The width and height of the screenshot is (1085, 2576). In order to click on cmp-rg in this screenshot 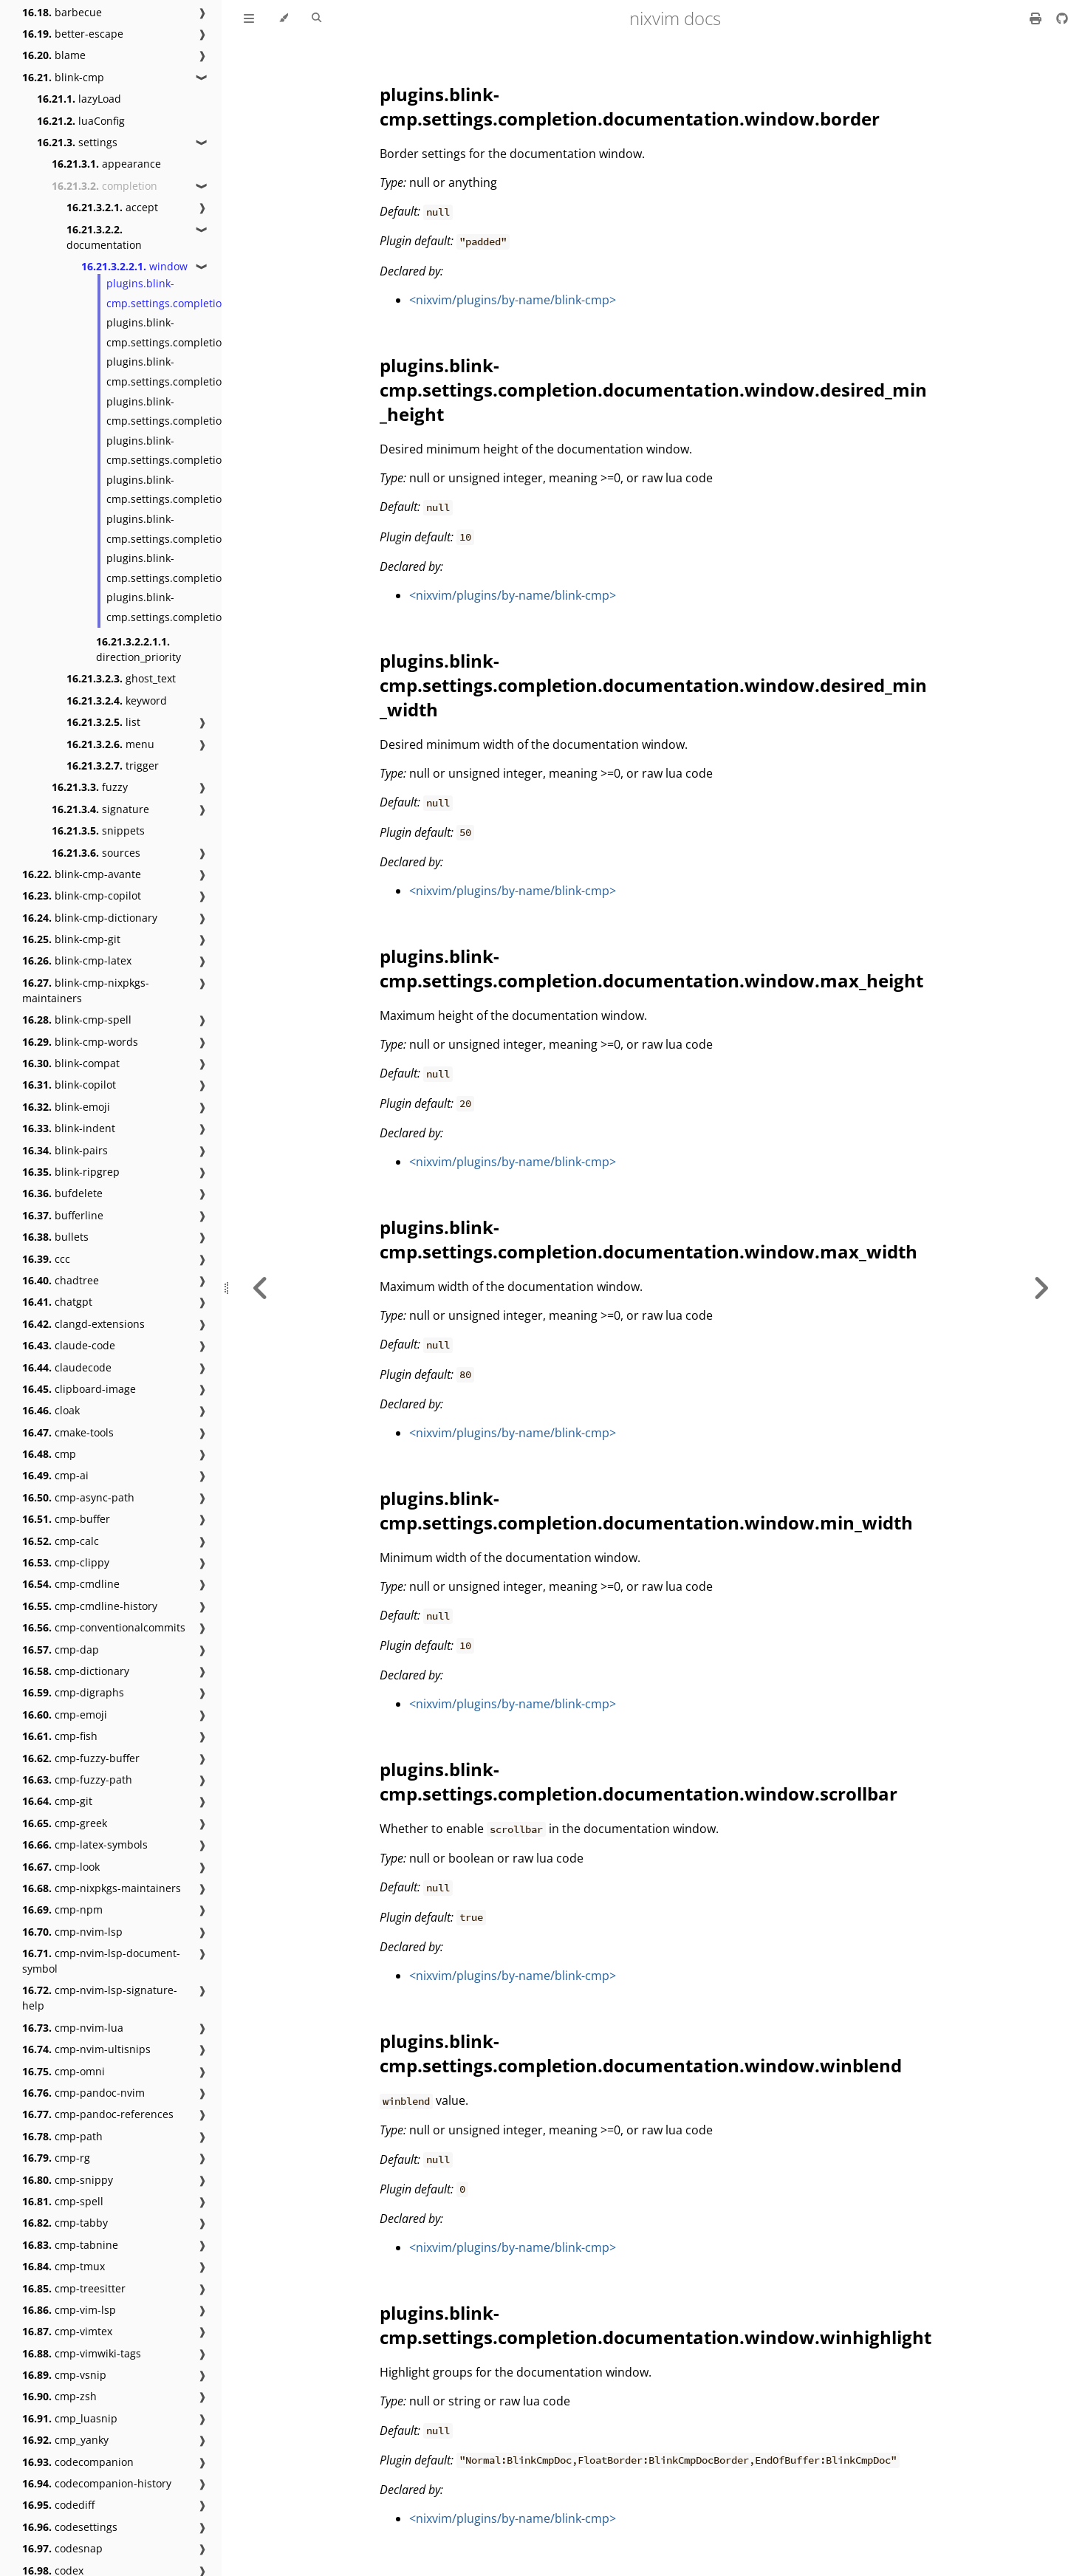, I will do `click(56, 2158)`.